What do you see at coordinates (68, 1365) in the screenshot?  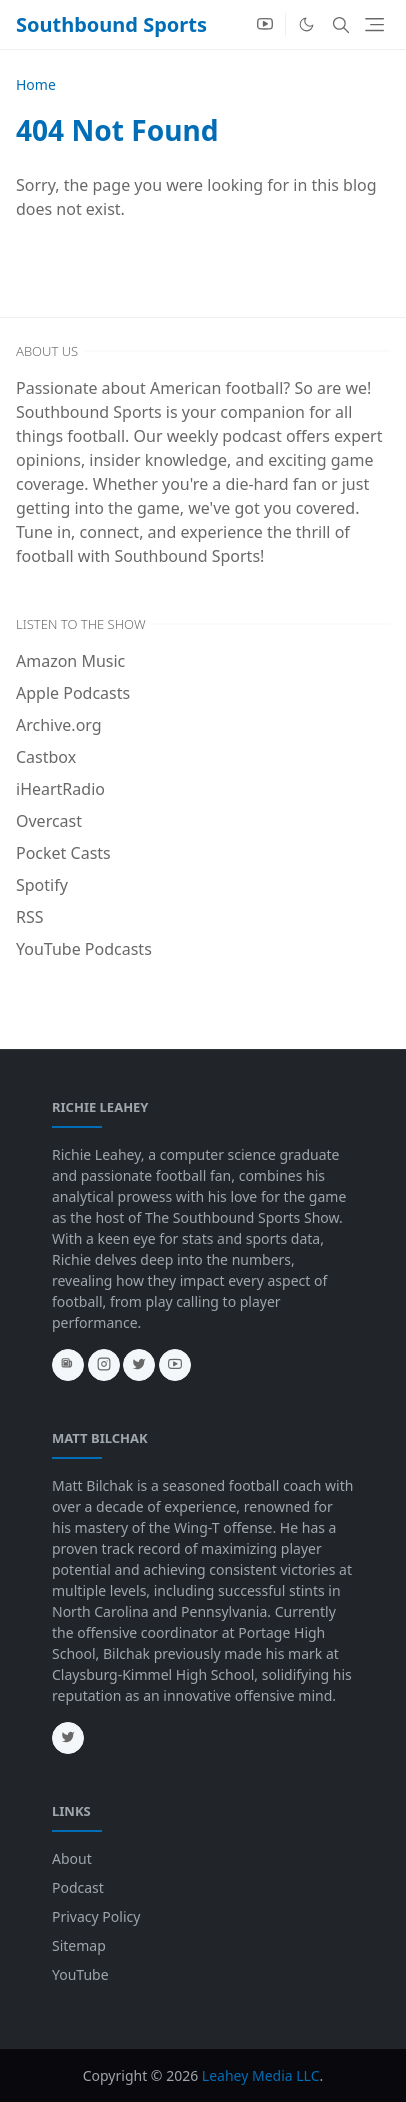 I see `[news]` at bounding box center [68, 1365].